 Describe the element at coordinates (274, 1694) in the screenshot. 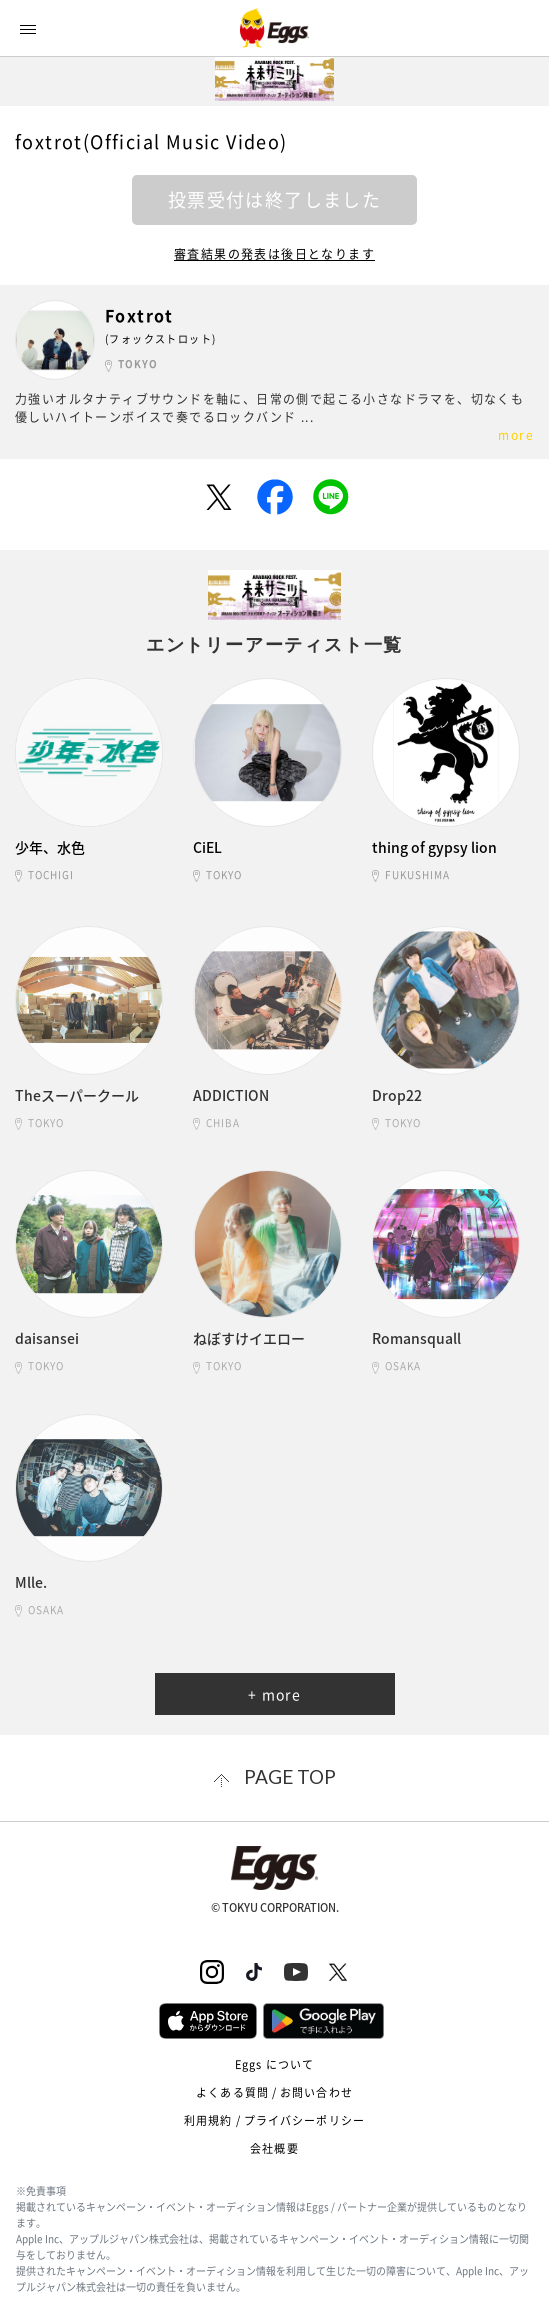

I see `+ more` at that location.